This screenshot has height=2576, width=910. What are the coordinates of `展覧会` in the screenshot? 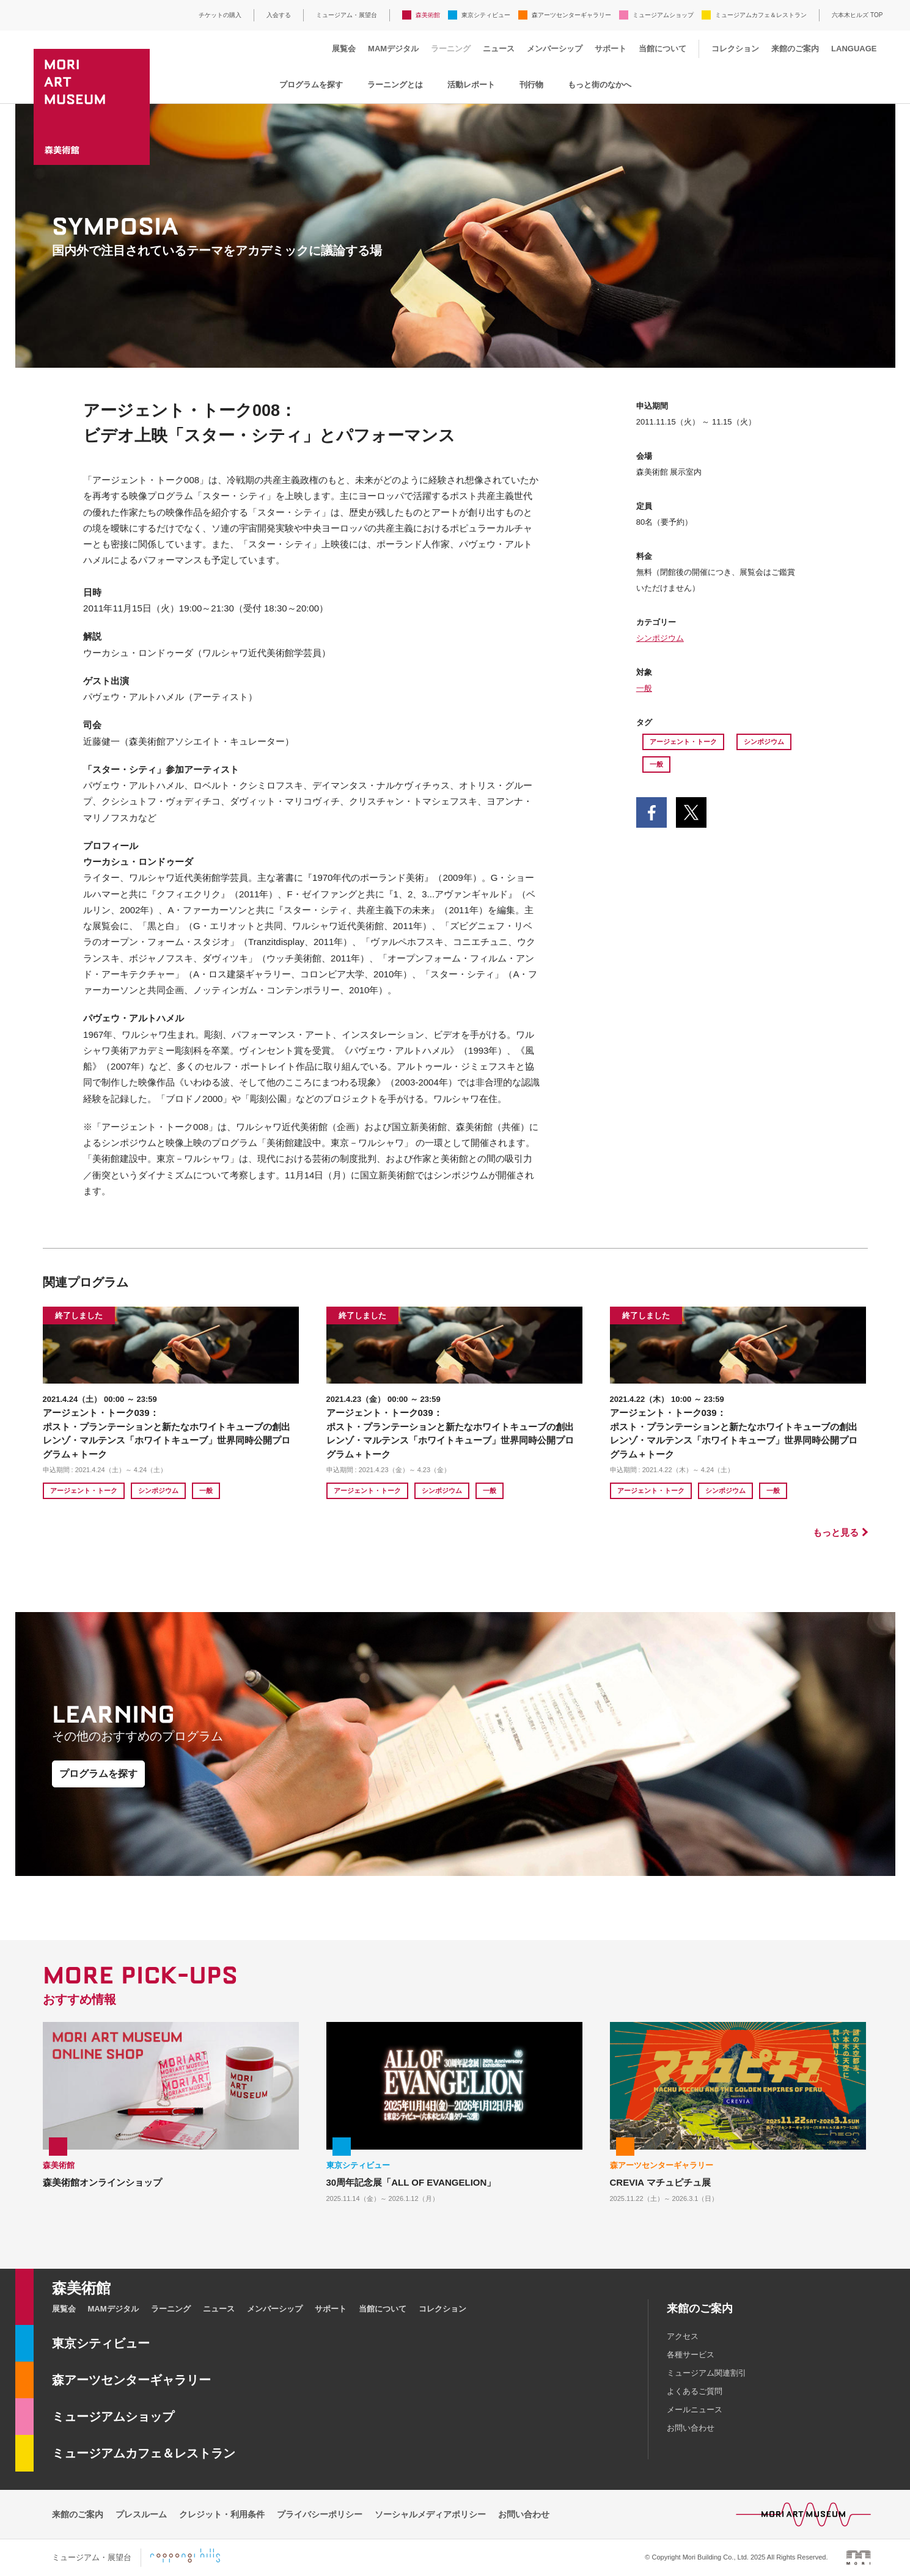 It's located at (344, 48).